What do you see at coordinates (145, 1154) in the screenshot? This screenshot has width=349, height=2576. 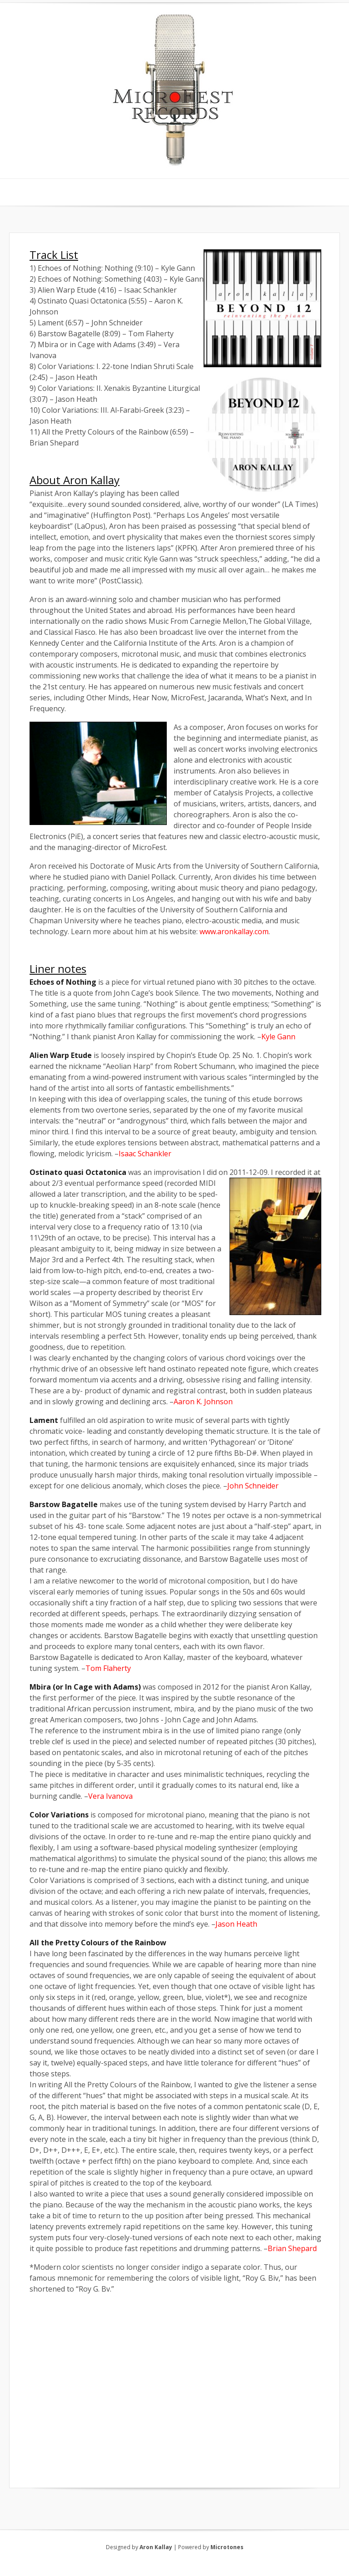 I see `Isaac Schankler` at bounding box center [145, 1154].